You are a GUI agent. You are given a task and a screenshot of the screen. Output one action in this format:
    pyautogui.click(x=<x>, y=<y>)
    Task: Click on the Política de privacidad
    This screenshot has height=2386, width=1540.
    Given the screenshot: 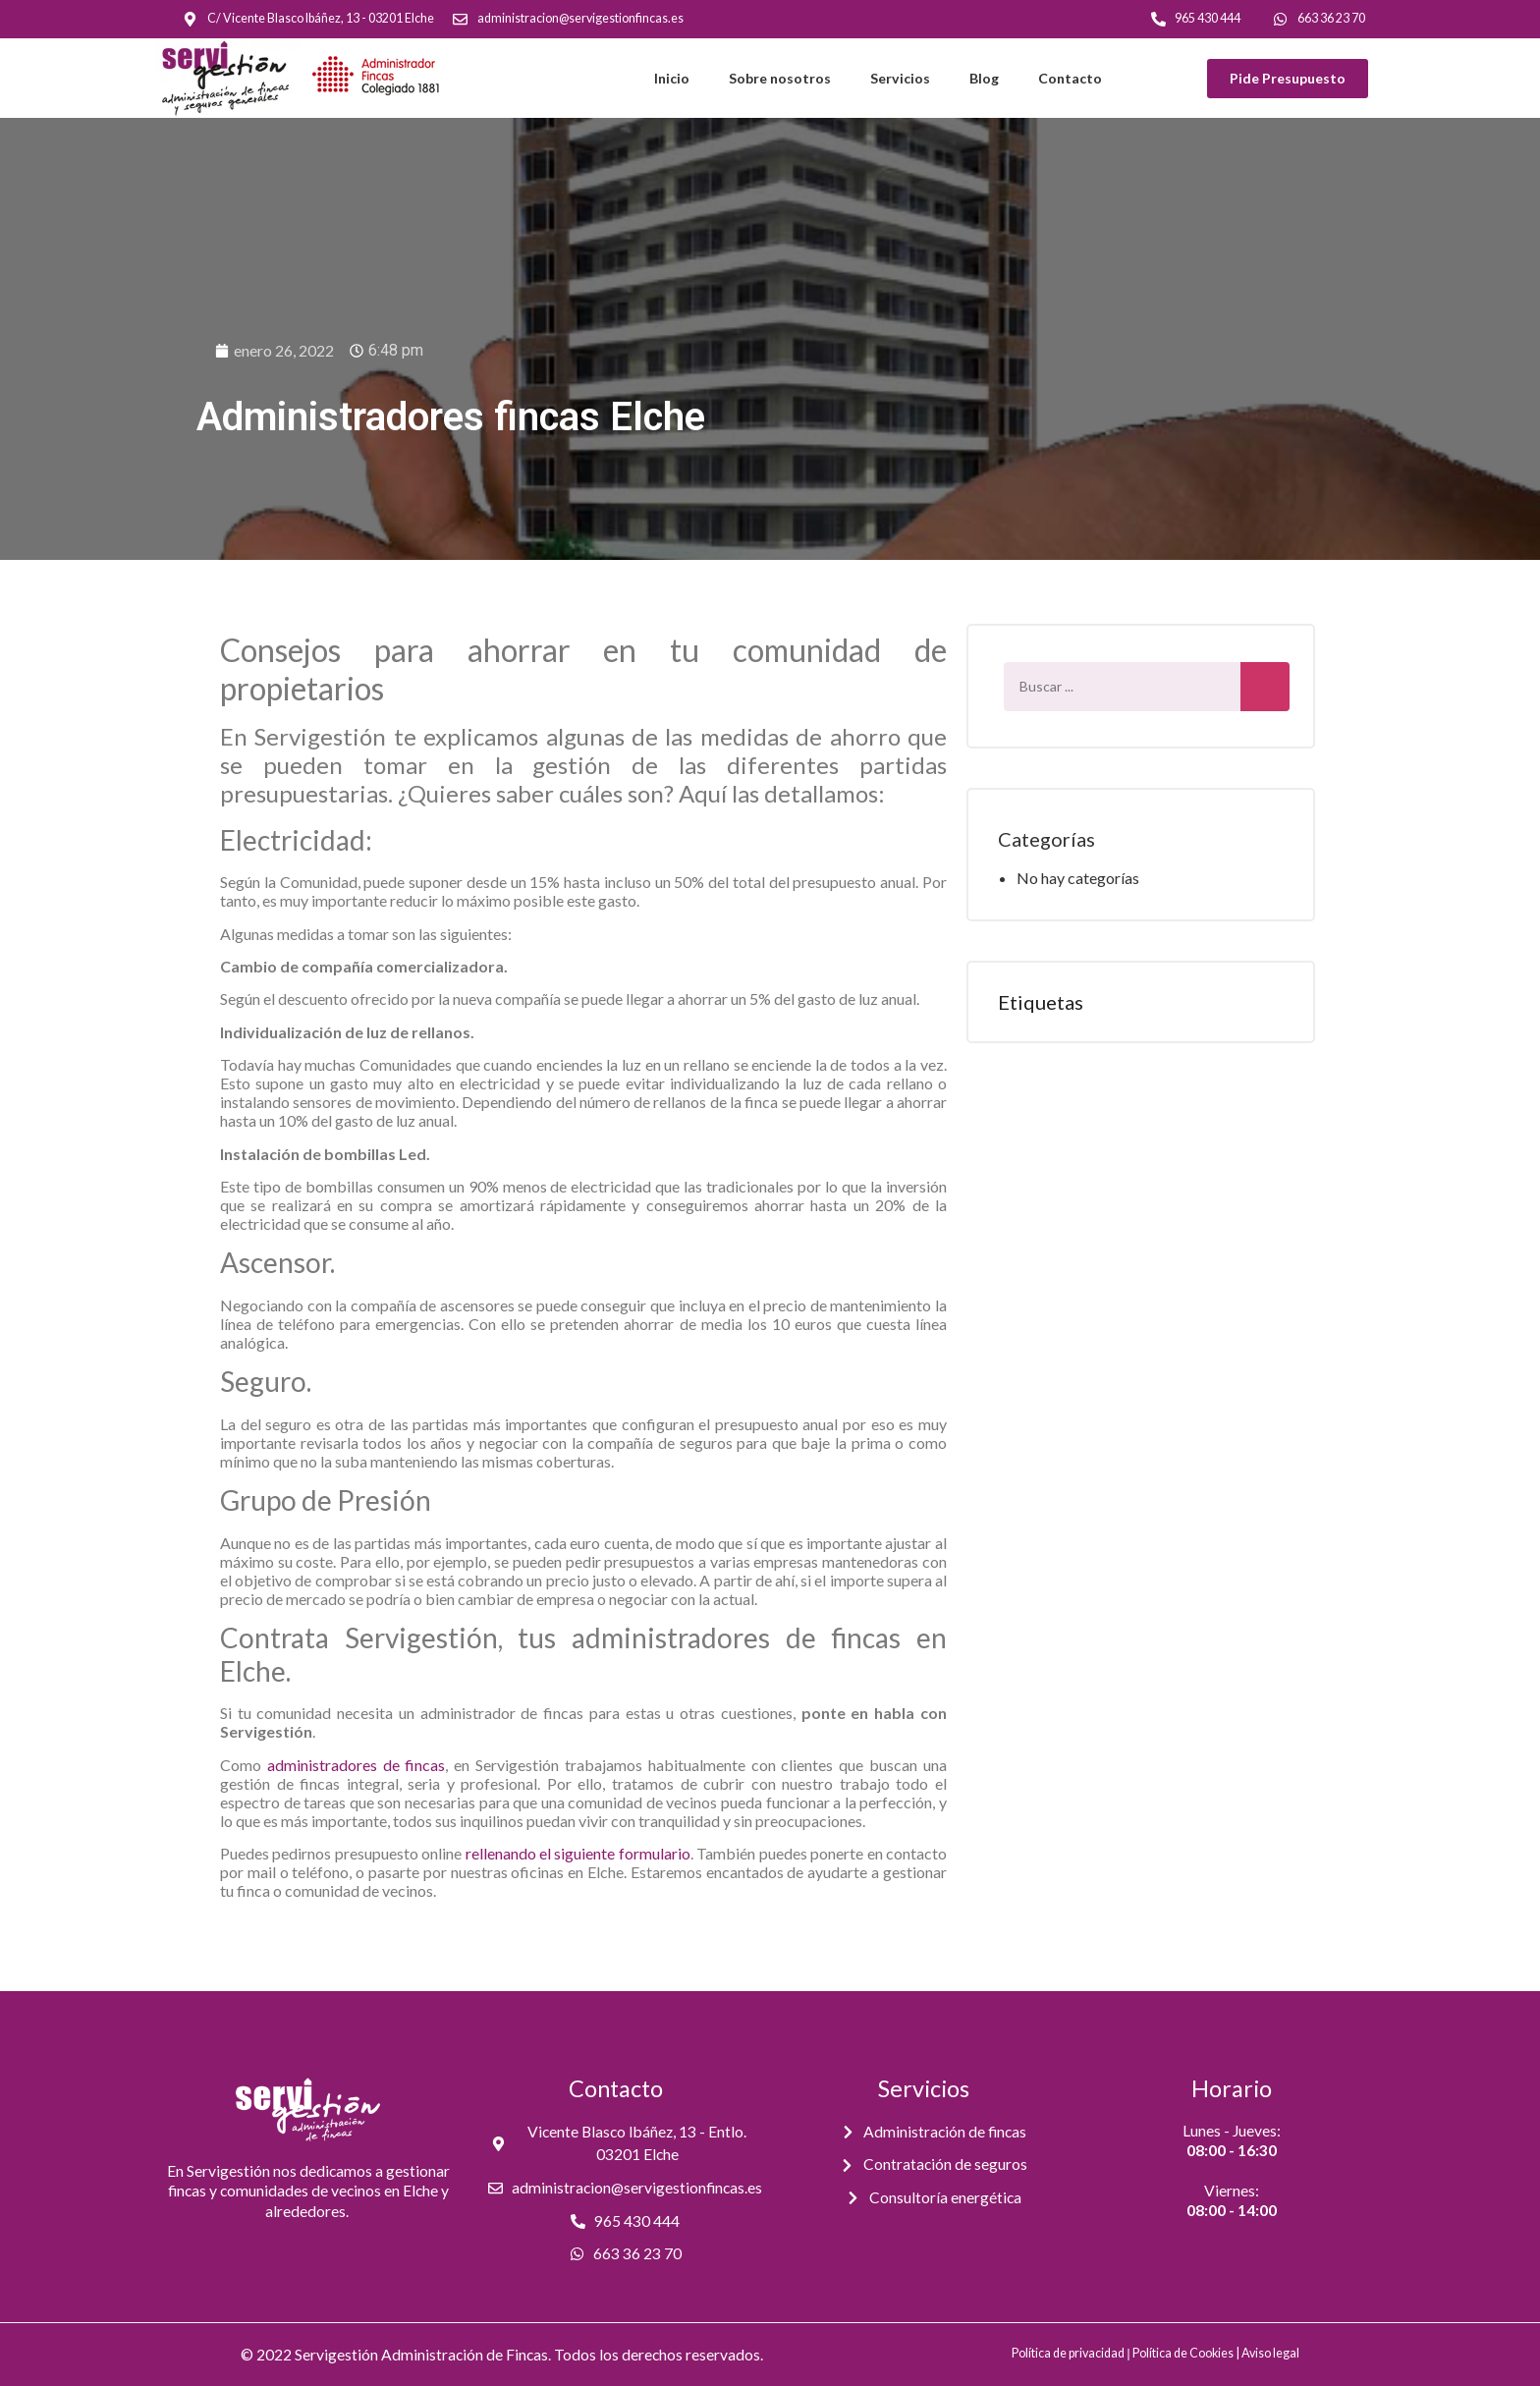 What is the action you would take?
    pyautogui.click(x=1068, y=2353)
    